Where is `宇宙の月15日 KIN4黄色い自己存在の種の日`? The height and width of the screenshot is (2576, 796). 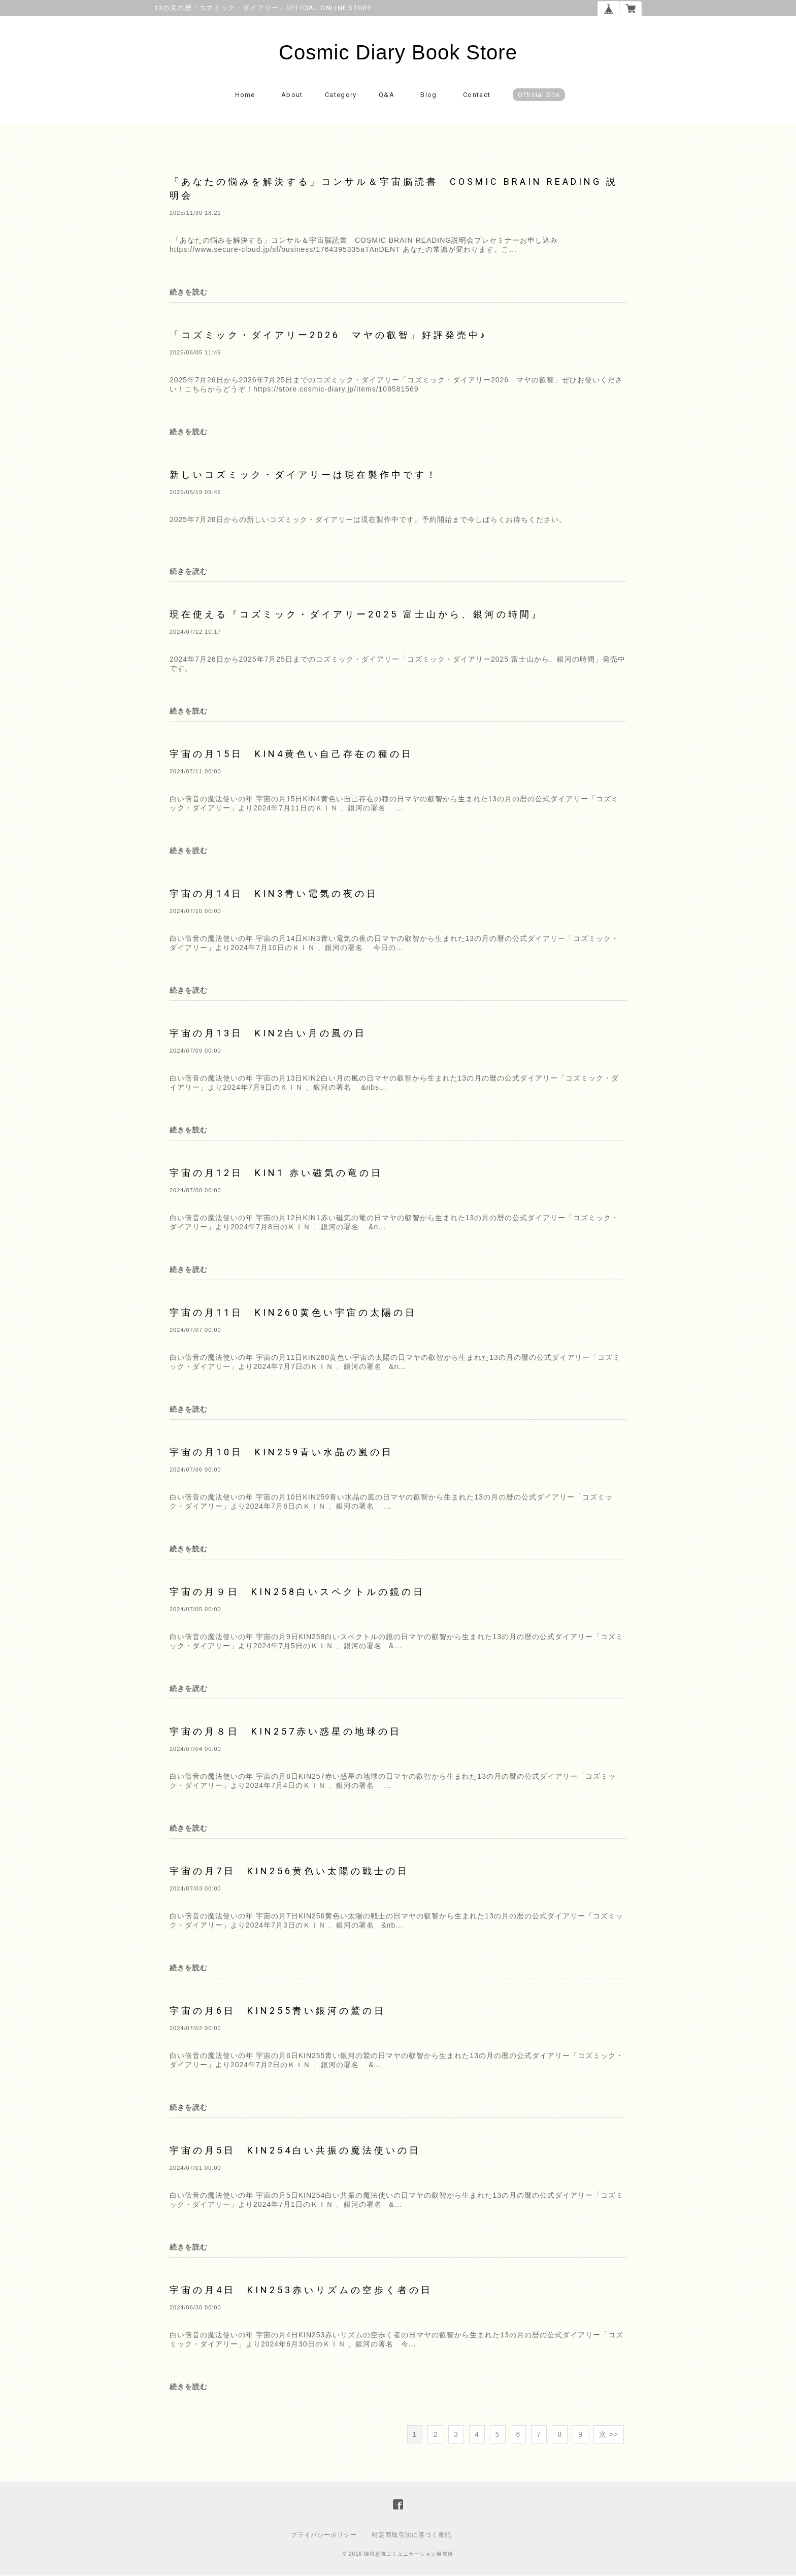
宇宙の月15日 KIN4黄色い自己存在の種の日 is located at coordinates (291, 754).